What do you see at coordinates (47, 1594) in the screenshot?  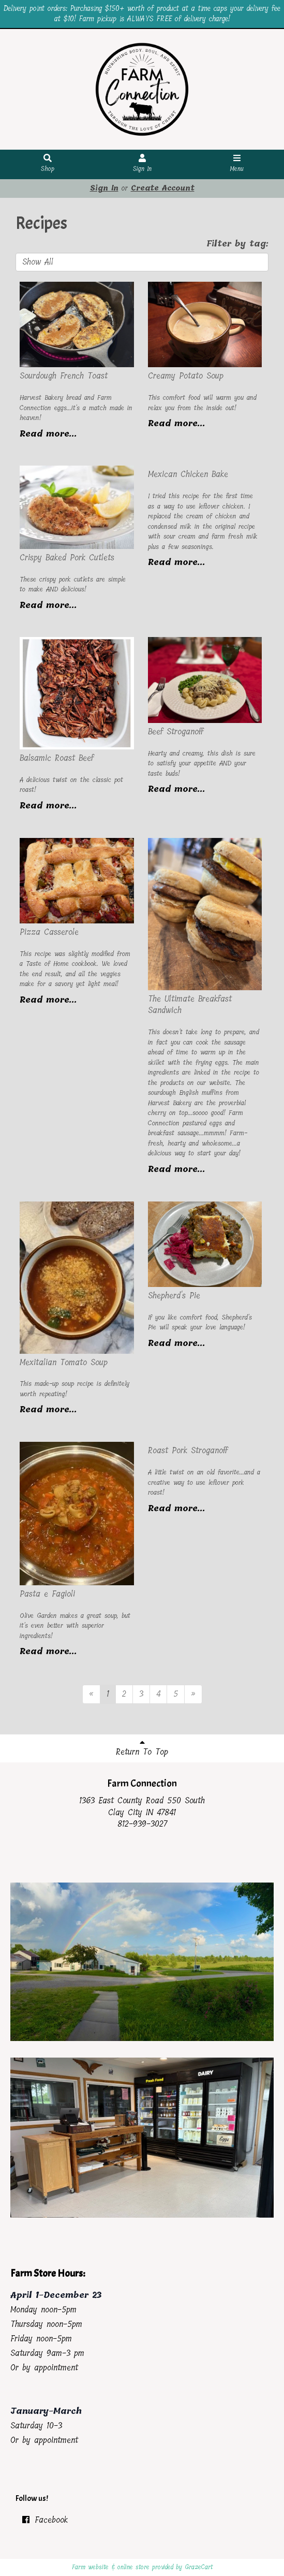 I see `Pasta e Fagioli` at bounding box center [47, 1594].